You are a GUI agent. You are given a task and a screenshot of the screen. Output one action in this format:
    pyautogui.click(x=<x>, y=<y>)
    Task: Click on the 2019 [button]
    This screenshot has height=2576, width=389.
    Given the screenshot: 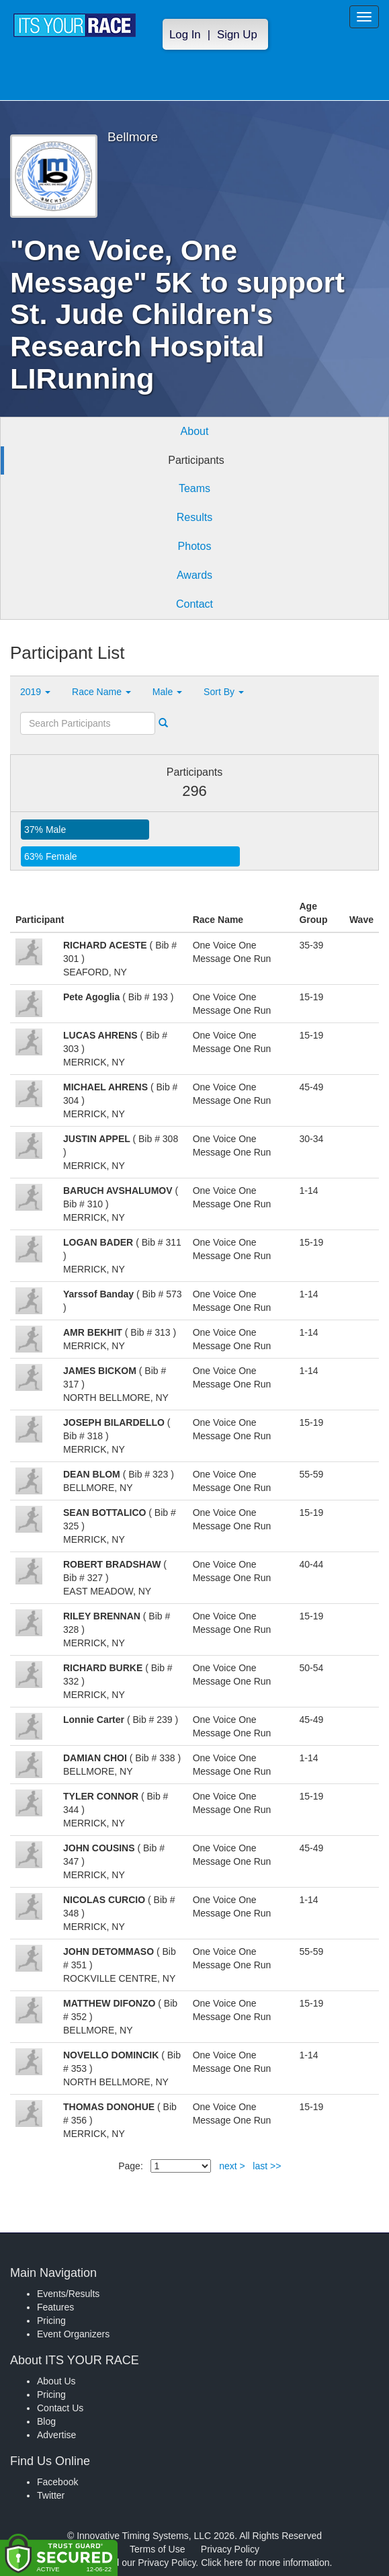 What is the action you would take?
    pyautogui.click(x=35, y=691)
    